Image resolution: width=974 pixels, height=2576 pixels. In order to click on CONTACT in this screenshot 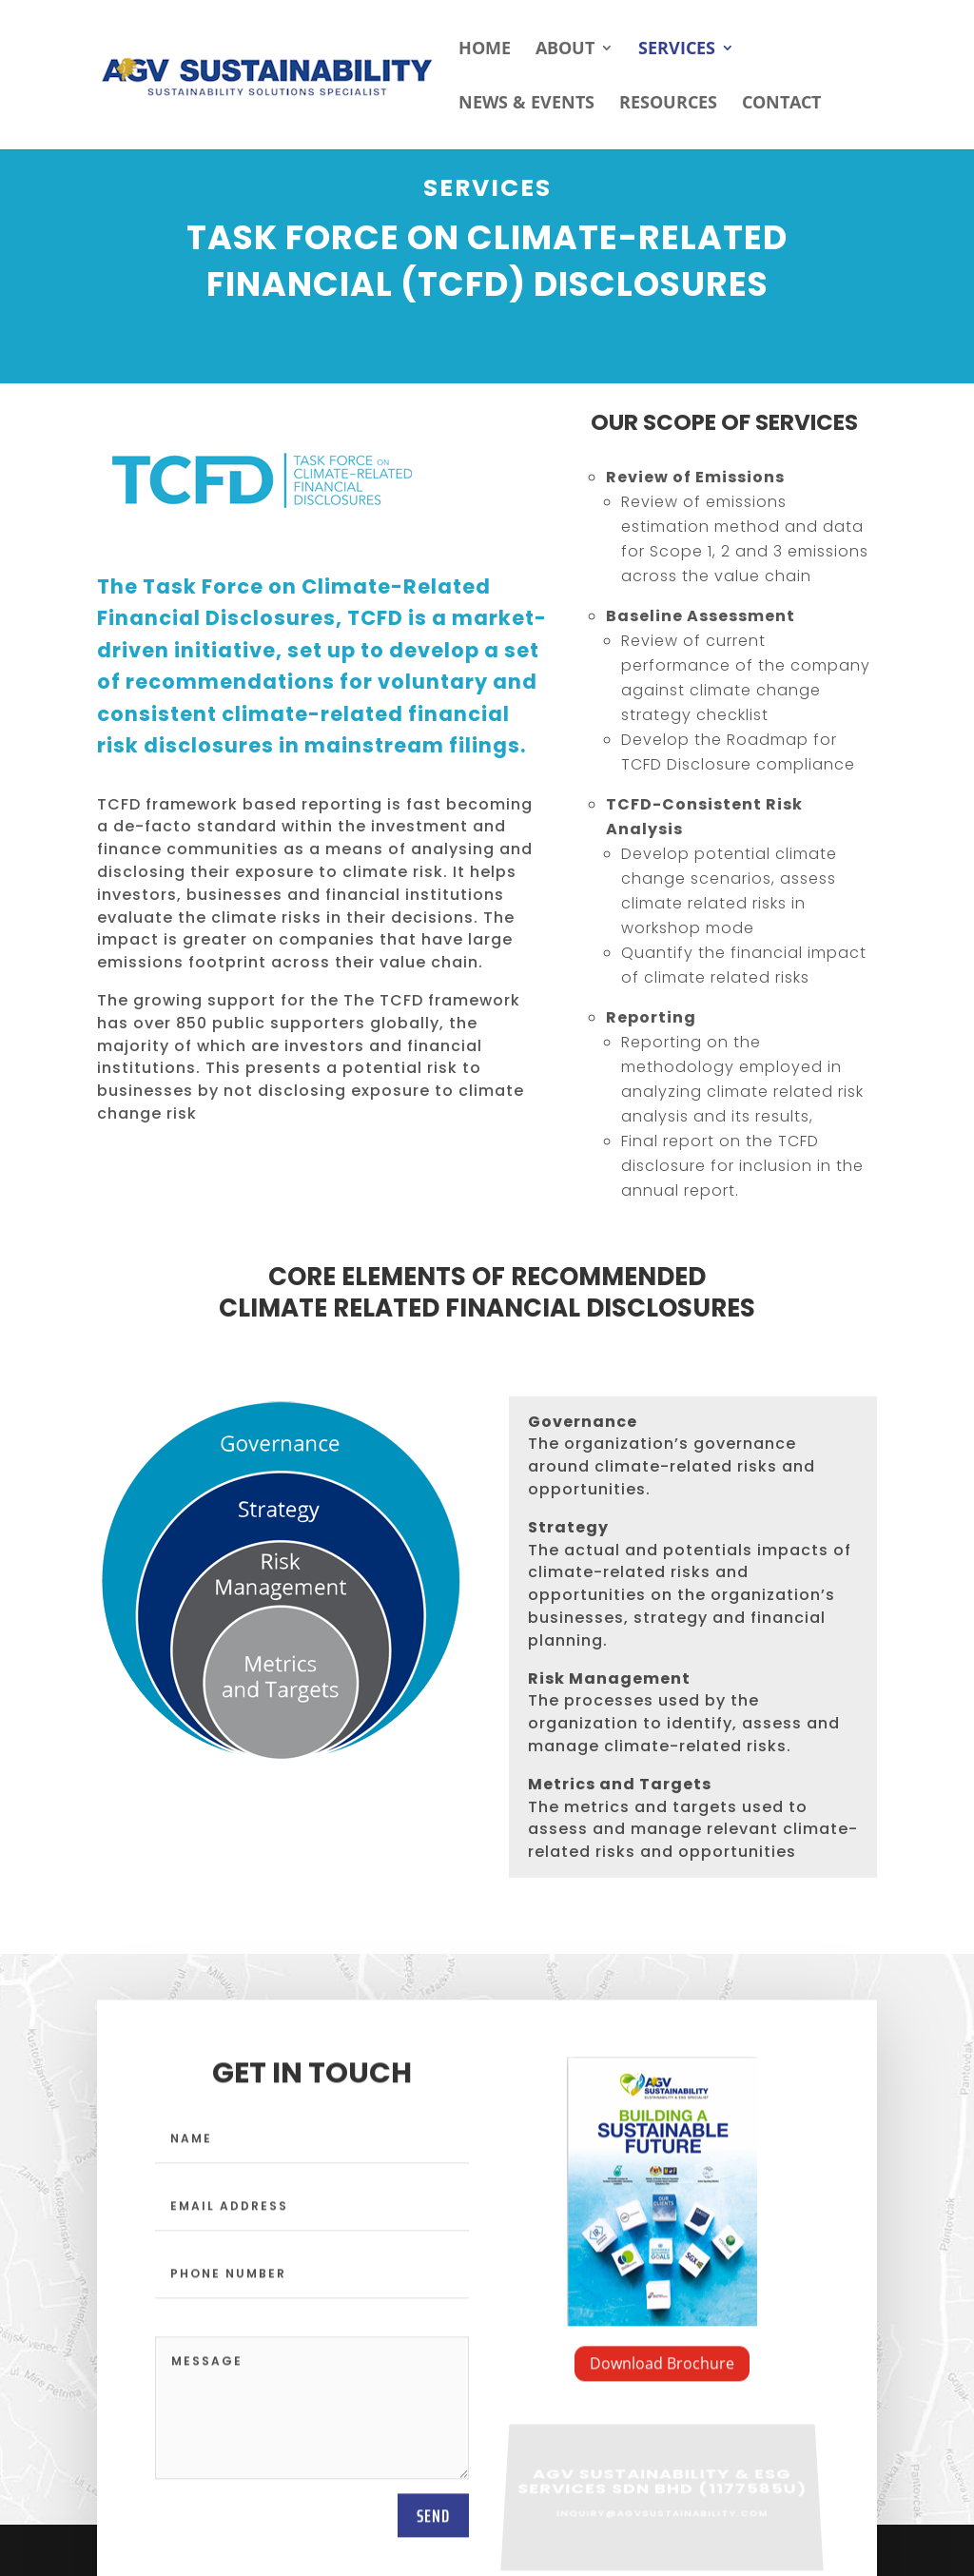, I will do `click(781, 104)`.